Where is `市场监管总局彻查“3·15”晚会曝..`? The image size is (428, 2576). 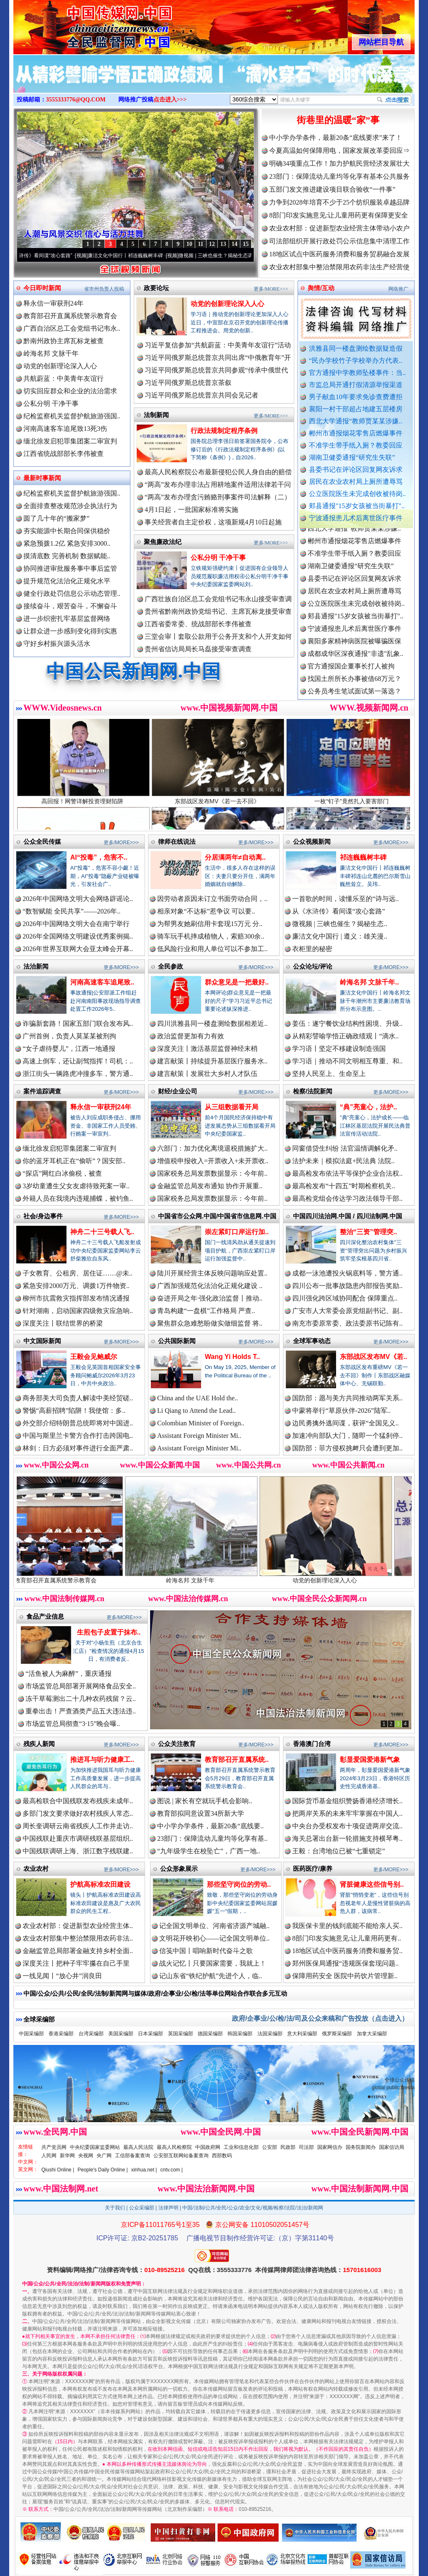 市场监管总局彻查“3·15”晚会曝.. is located at coordinates (72, 1723).